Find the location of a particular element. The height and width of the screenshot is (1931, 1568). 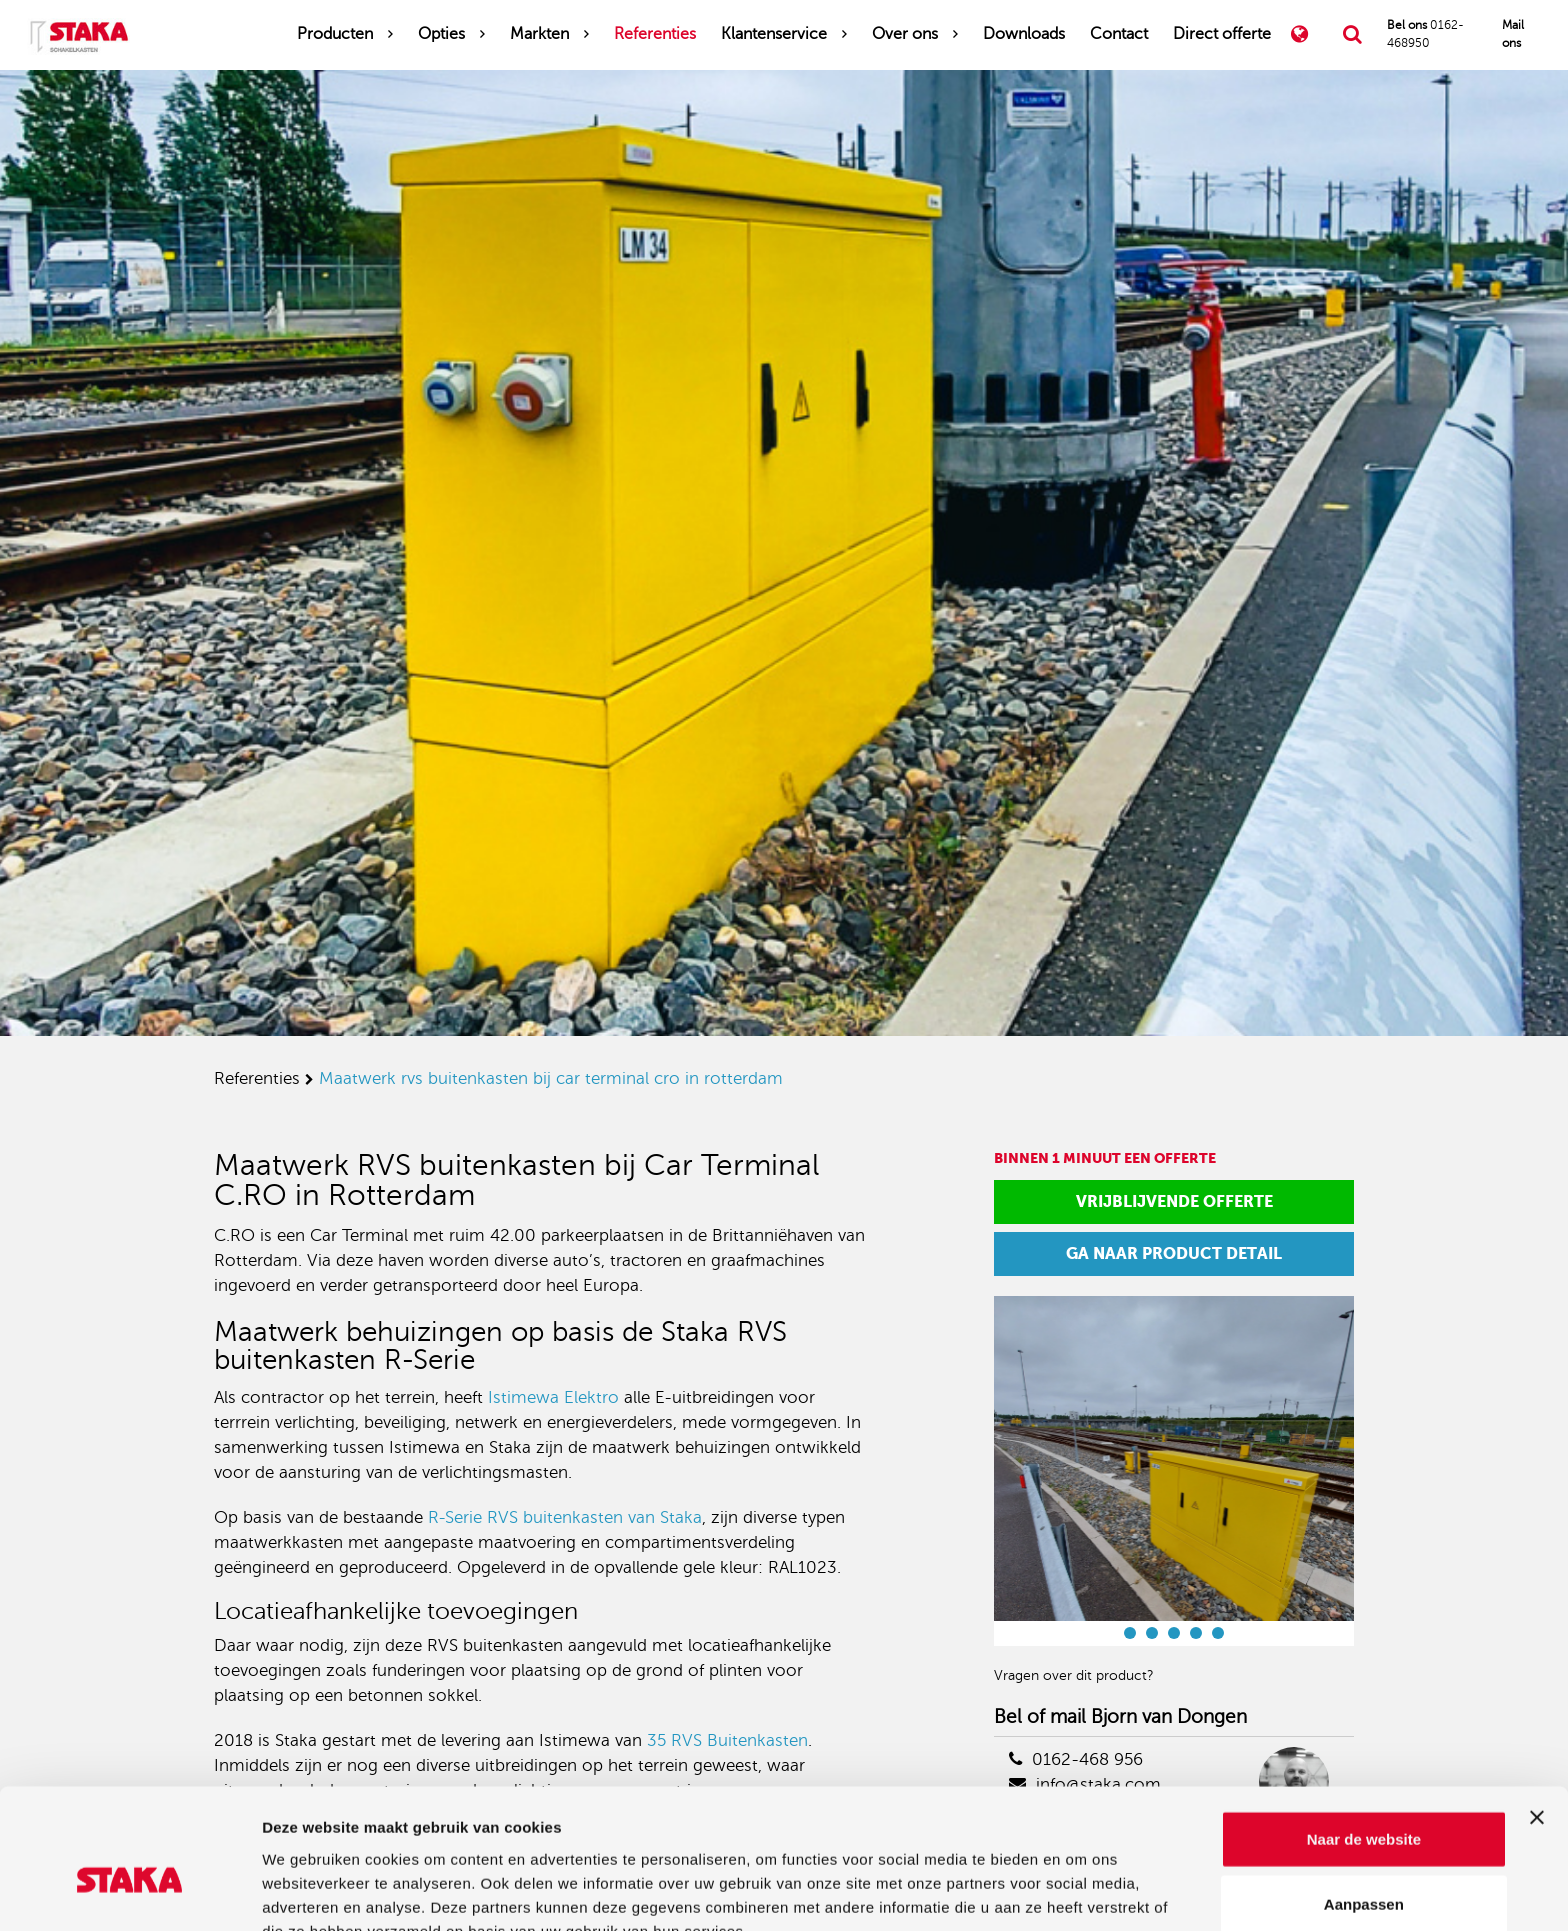

R-Serie RVS buitenkasten van Staka is located at coordinates (565, 1517).